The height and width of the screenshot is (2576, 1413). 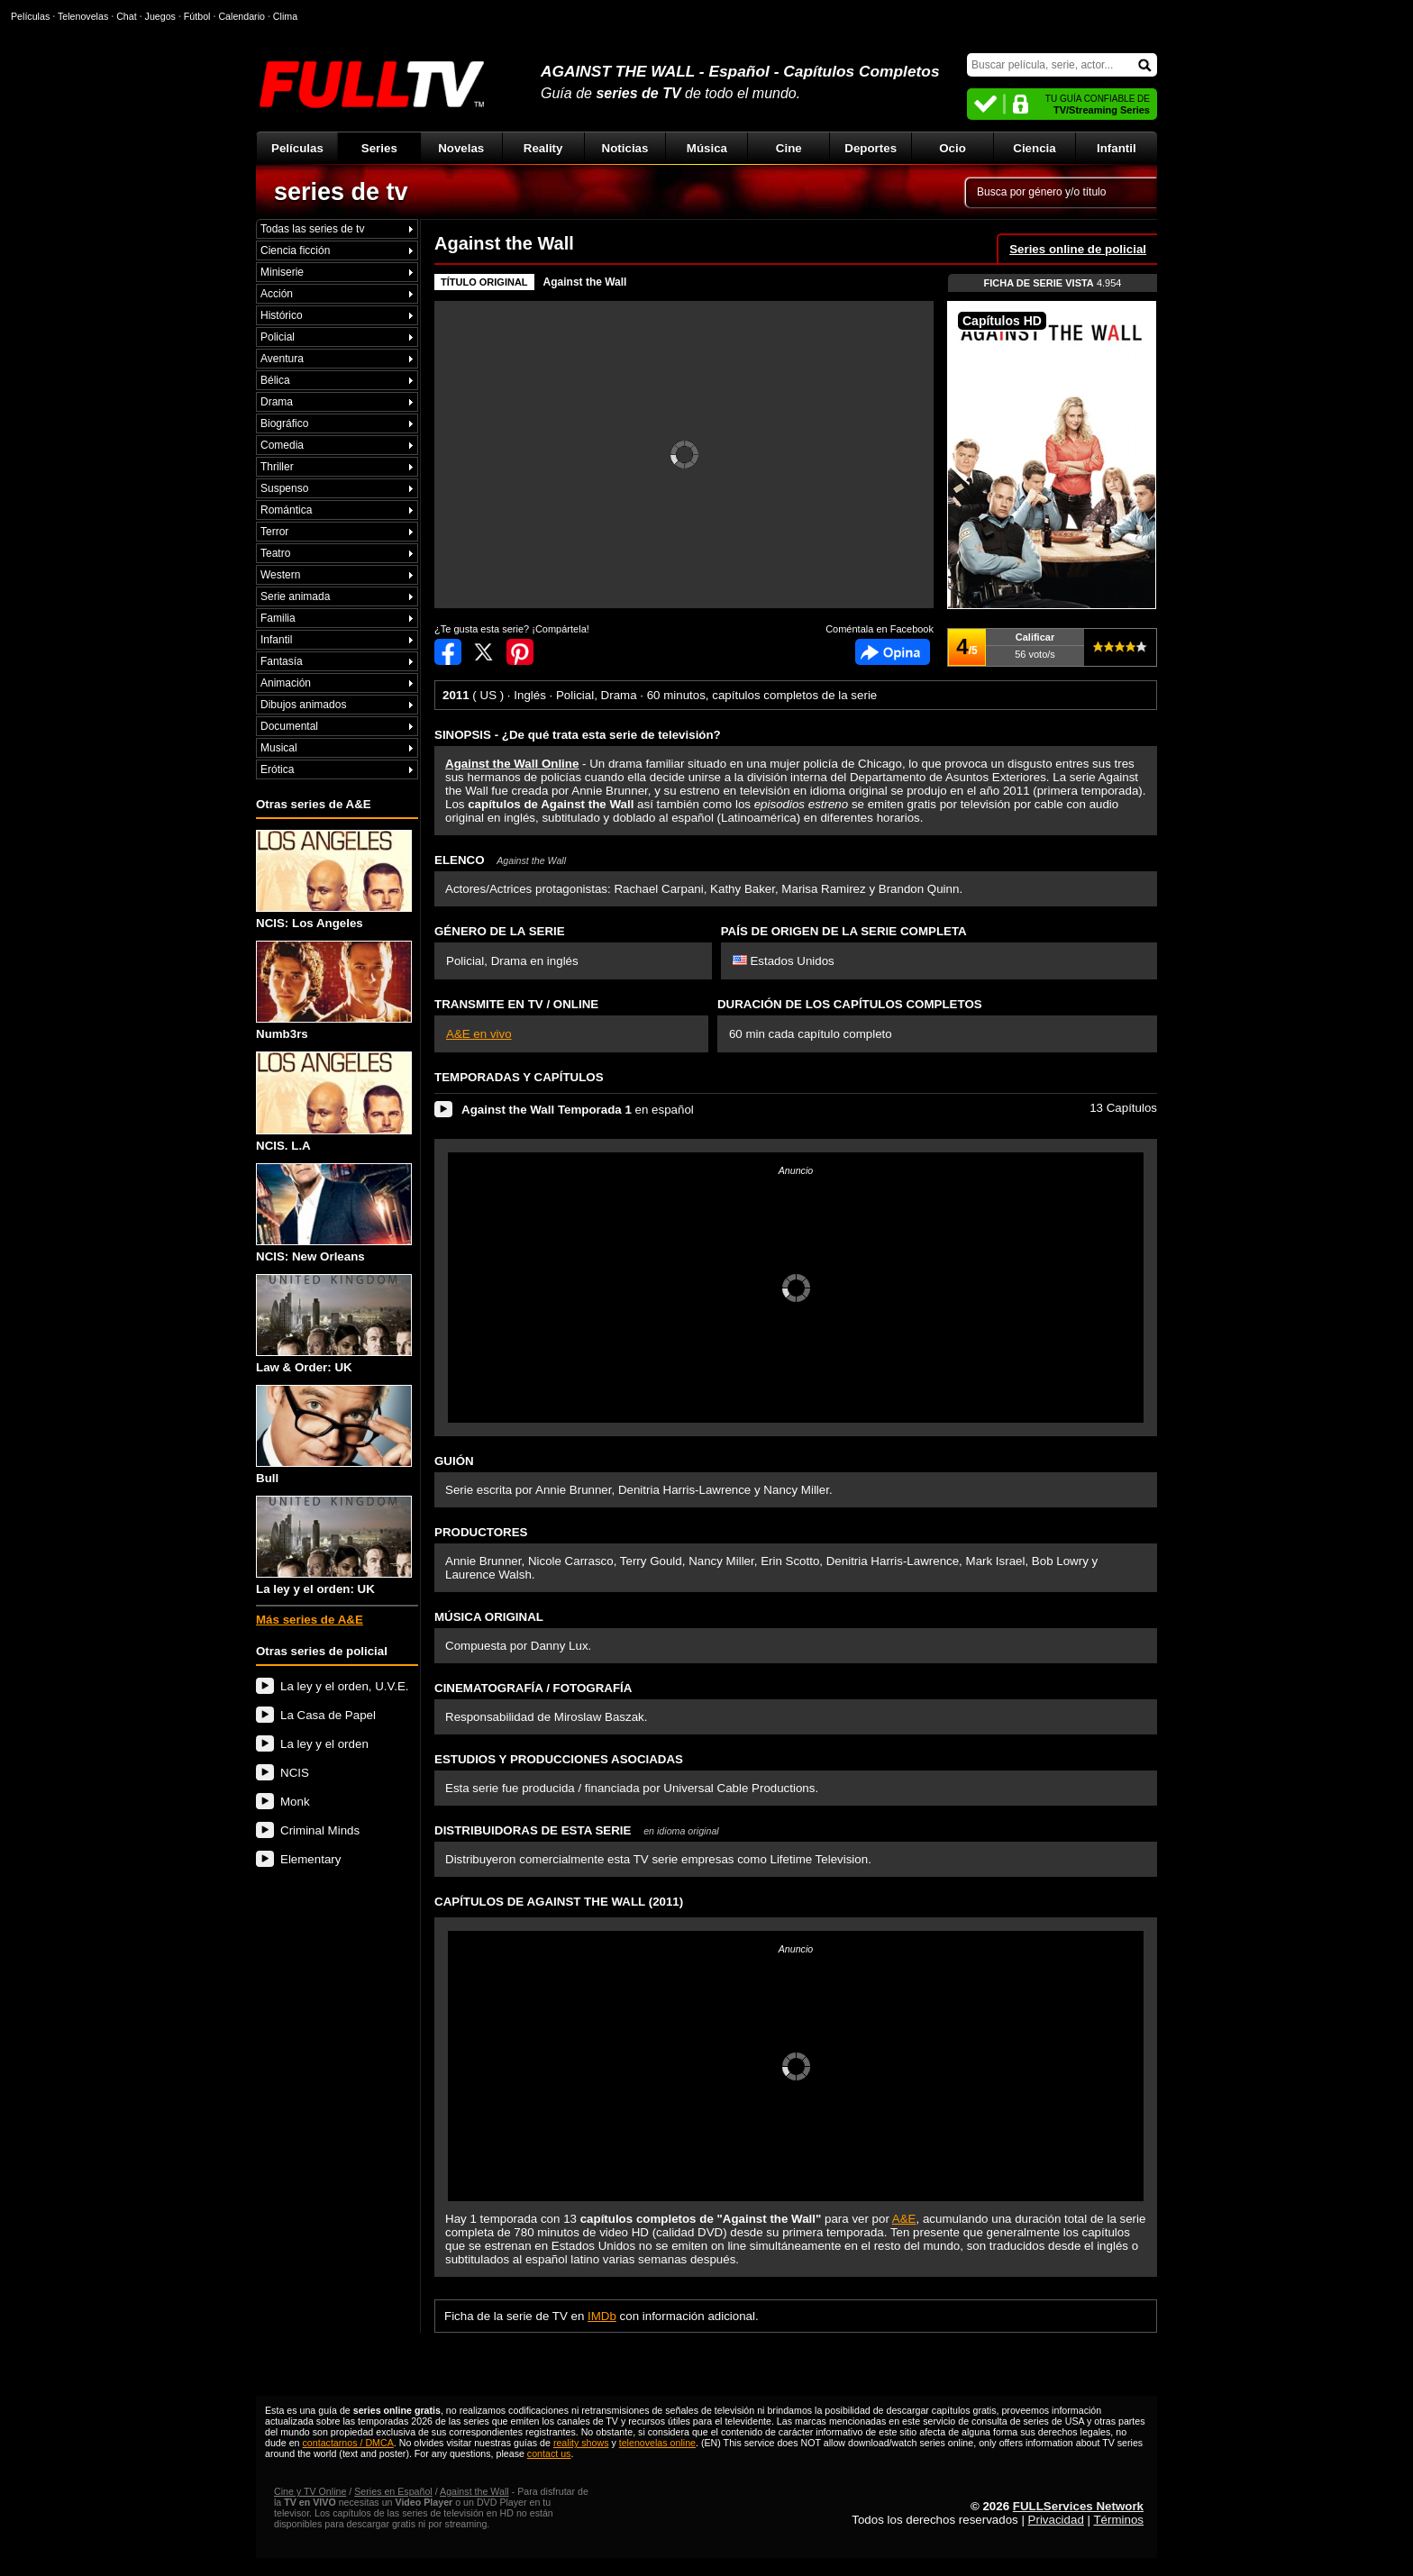 What do you see at coordinates (295, 1801) in the screenshot?
I see `Monk` at bounding box center [295, 1801].